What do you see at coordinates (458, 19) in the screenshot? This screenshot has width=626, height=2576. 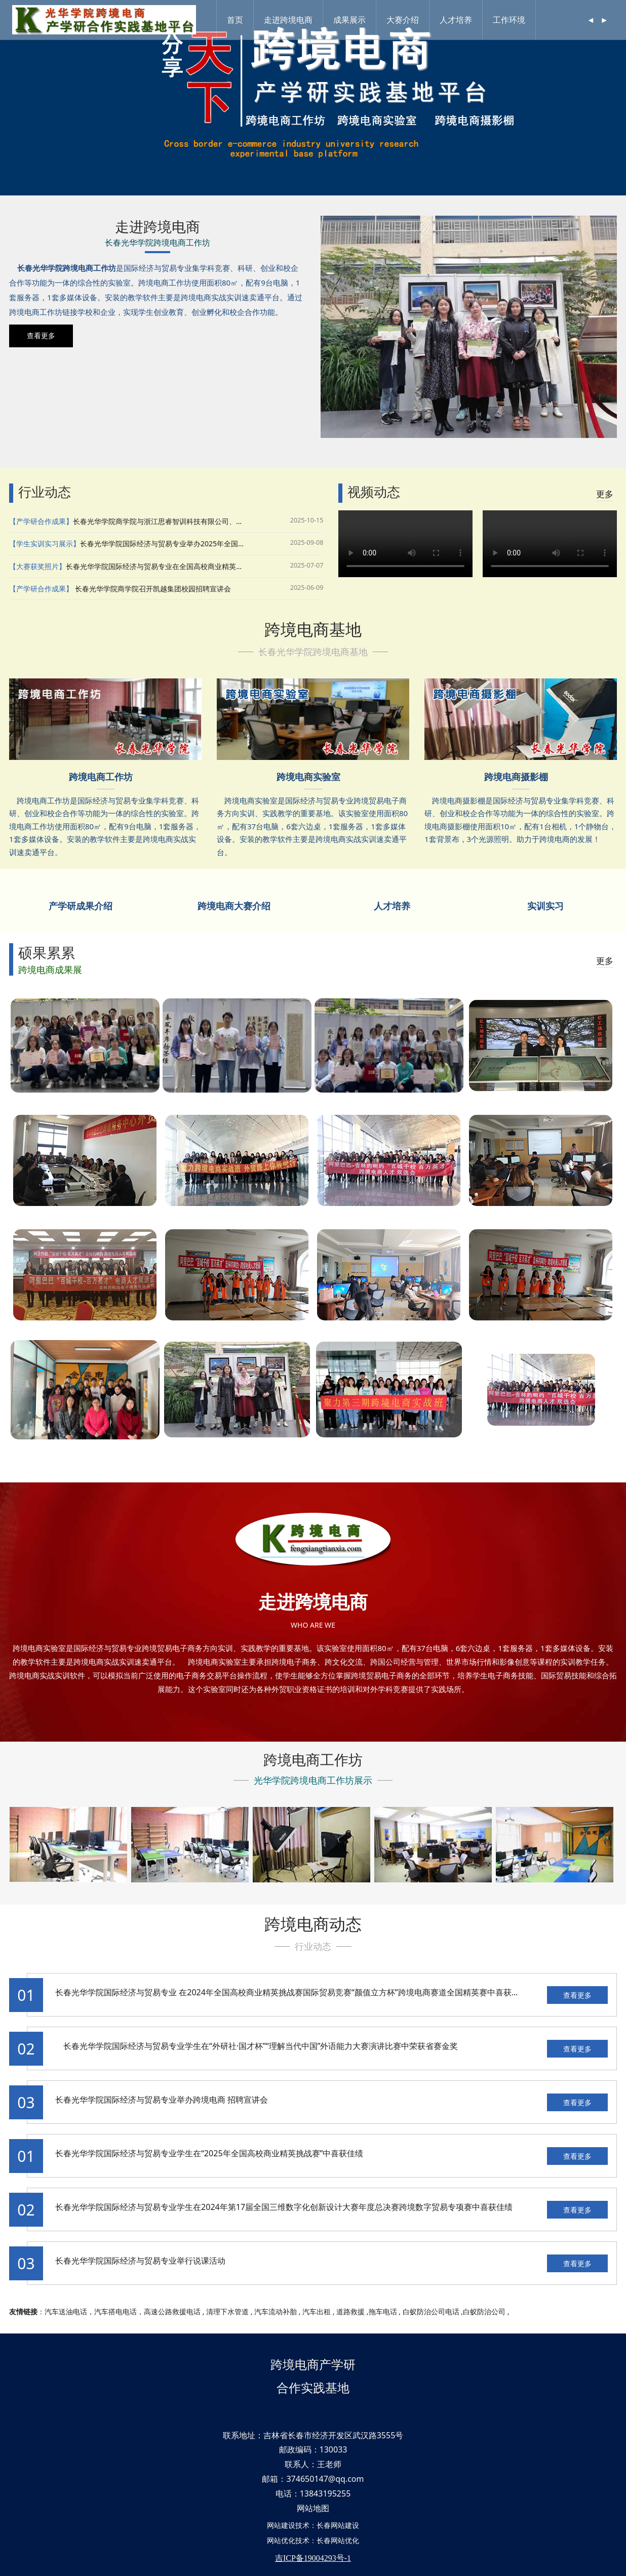 I see `人才培养` at bounding box center [458, 19].